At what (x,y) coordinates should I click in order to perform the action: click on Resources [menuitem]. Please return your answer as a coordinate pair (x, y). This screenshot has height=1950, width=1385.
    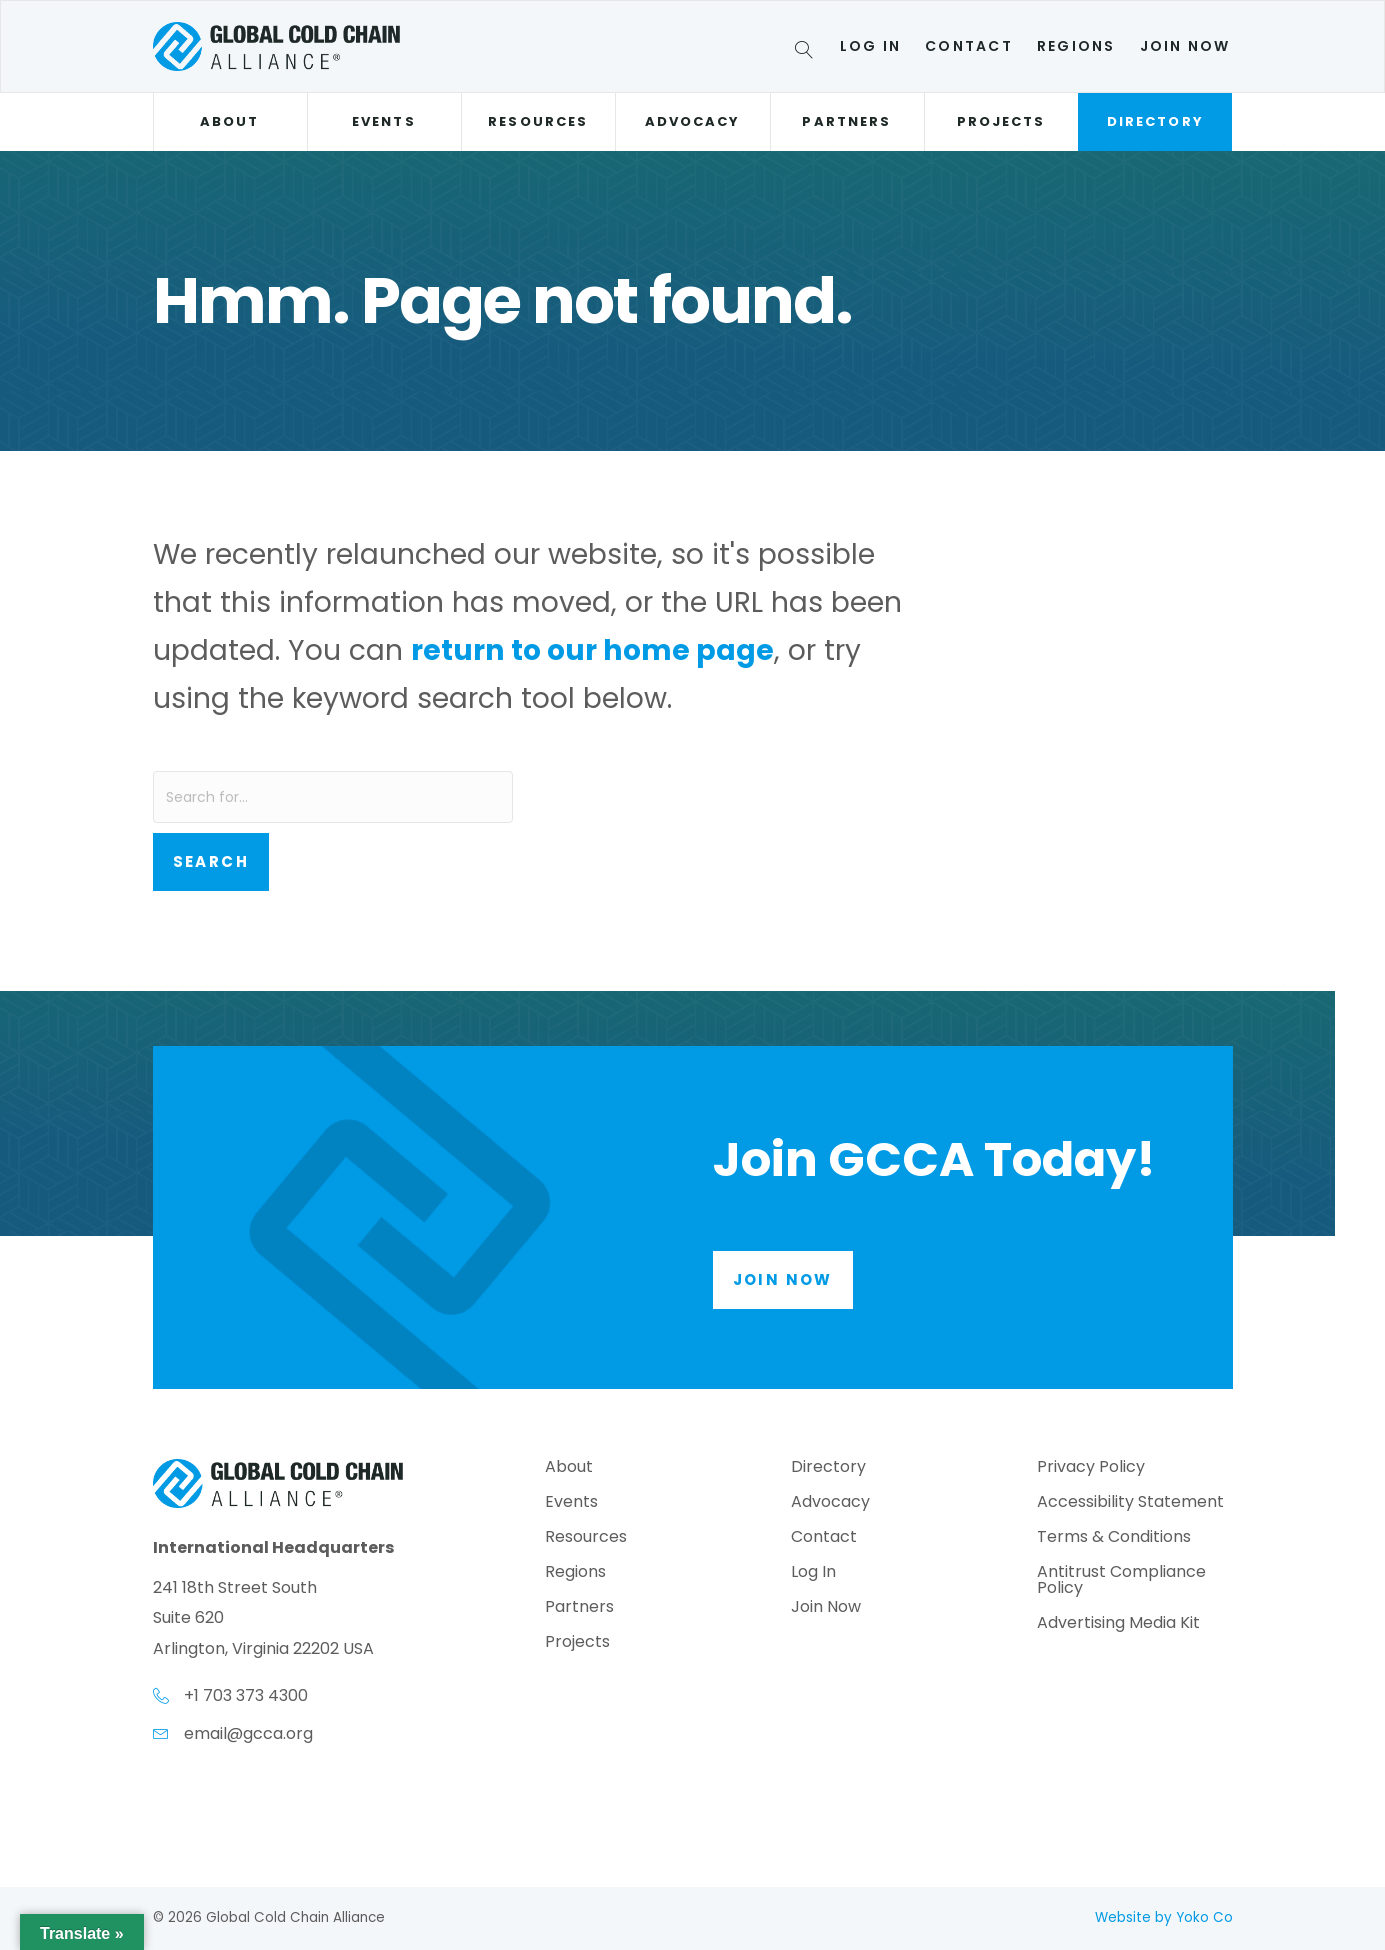
    Looking at the image, I should click on (586, 1538).